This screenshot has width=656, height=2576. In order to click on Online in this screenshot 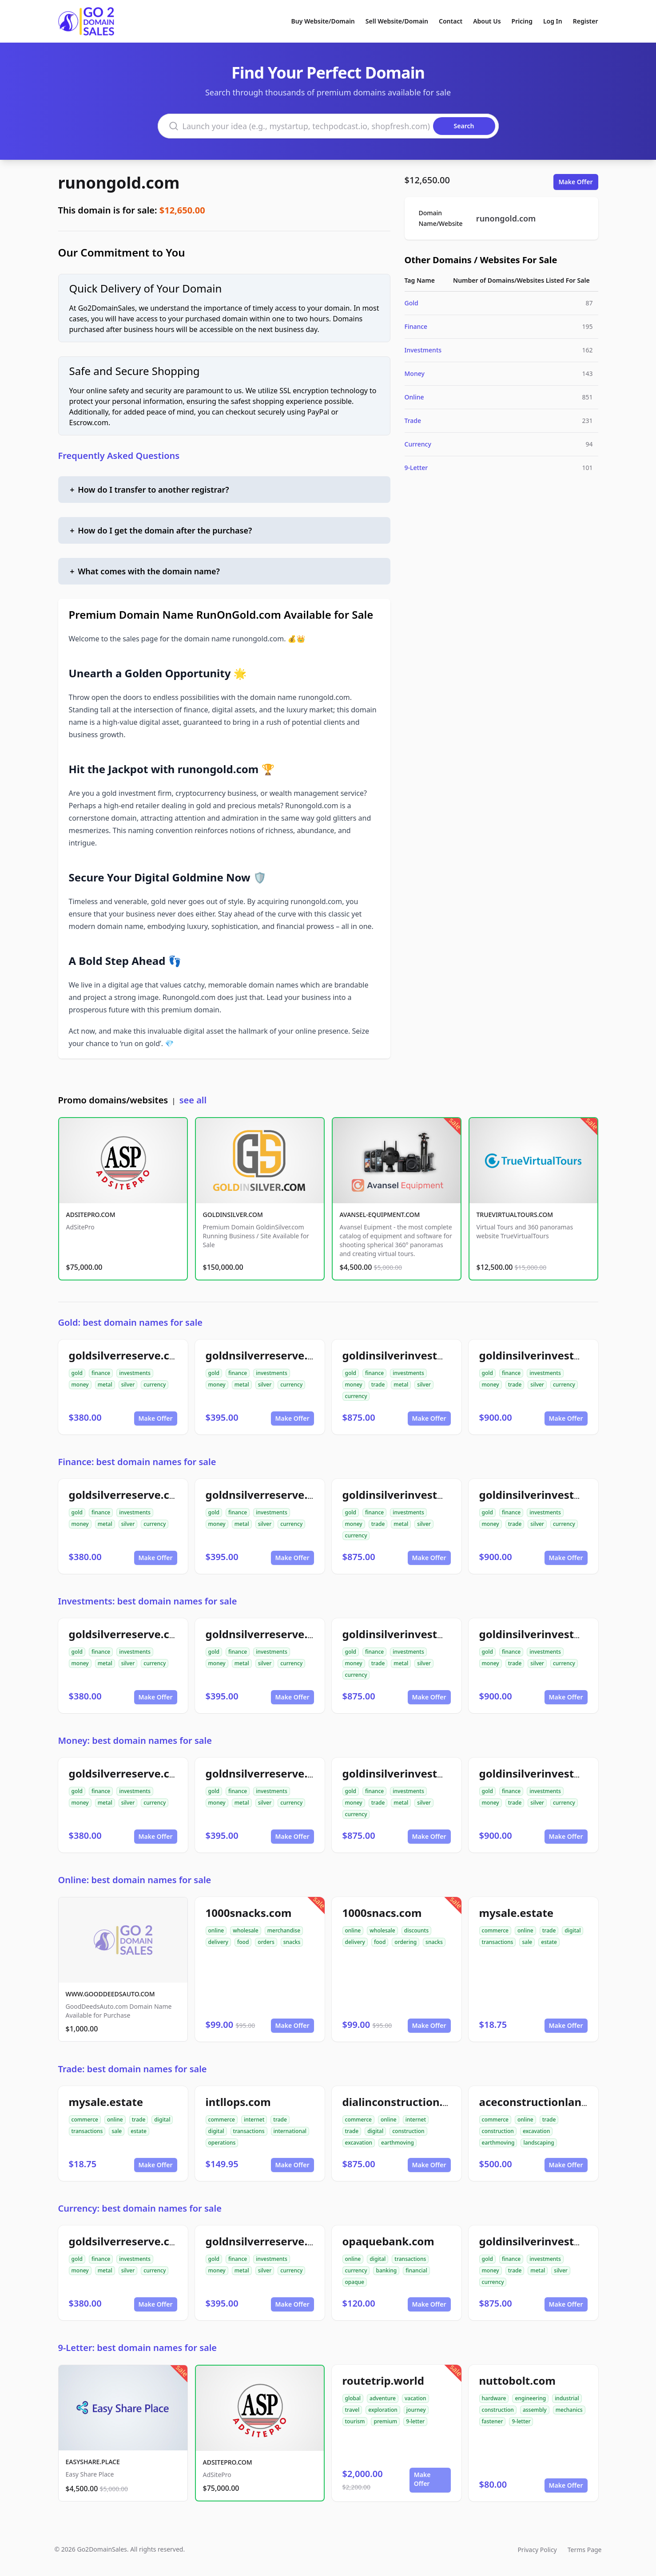, I will do `click(414, 397)`.